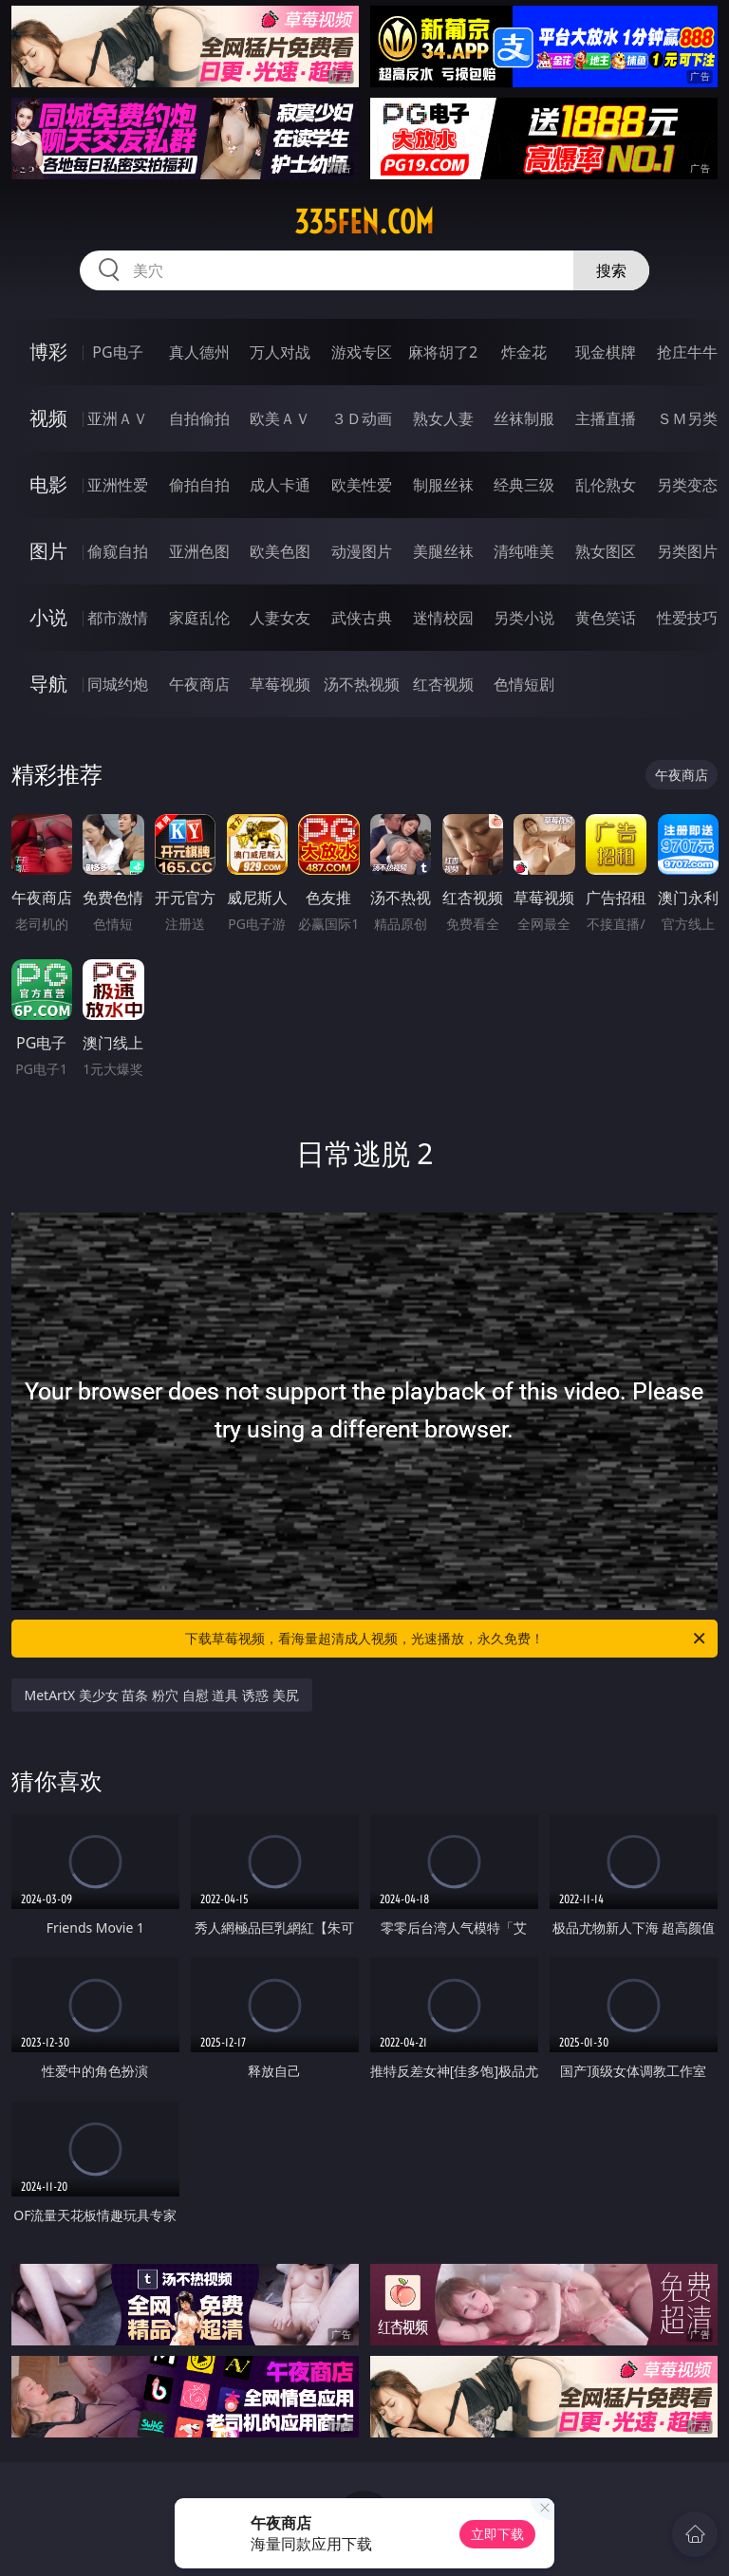 The width and height of the screenshot is (729, 2576). Describe the element at coordinates (605, 418) in the screenshot. I see `主播直播` at that location.